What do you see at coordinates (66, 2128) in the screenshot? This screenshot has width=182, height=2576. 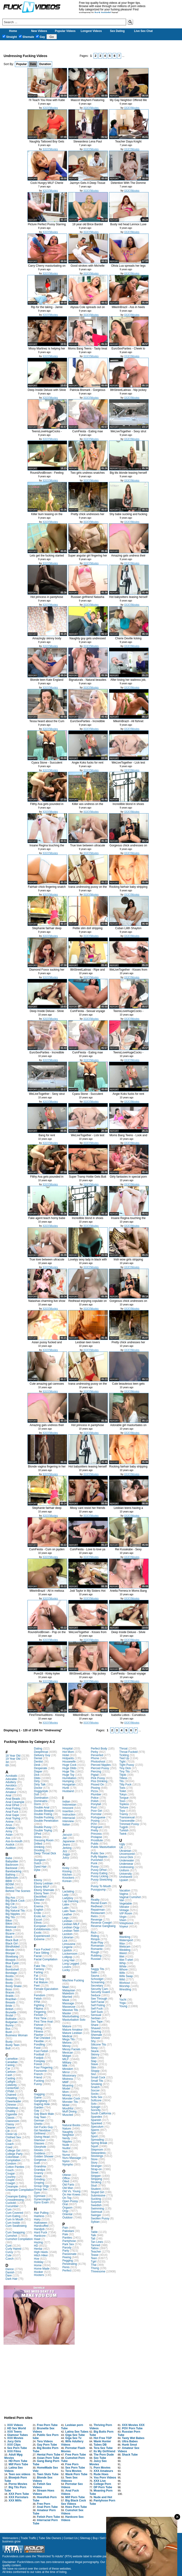 I see `Nature` at bounding box center [66, 2128].